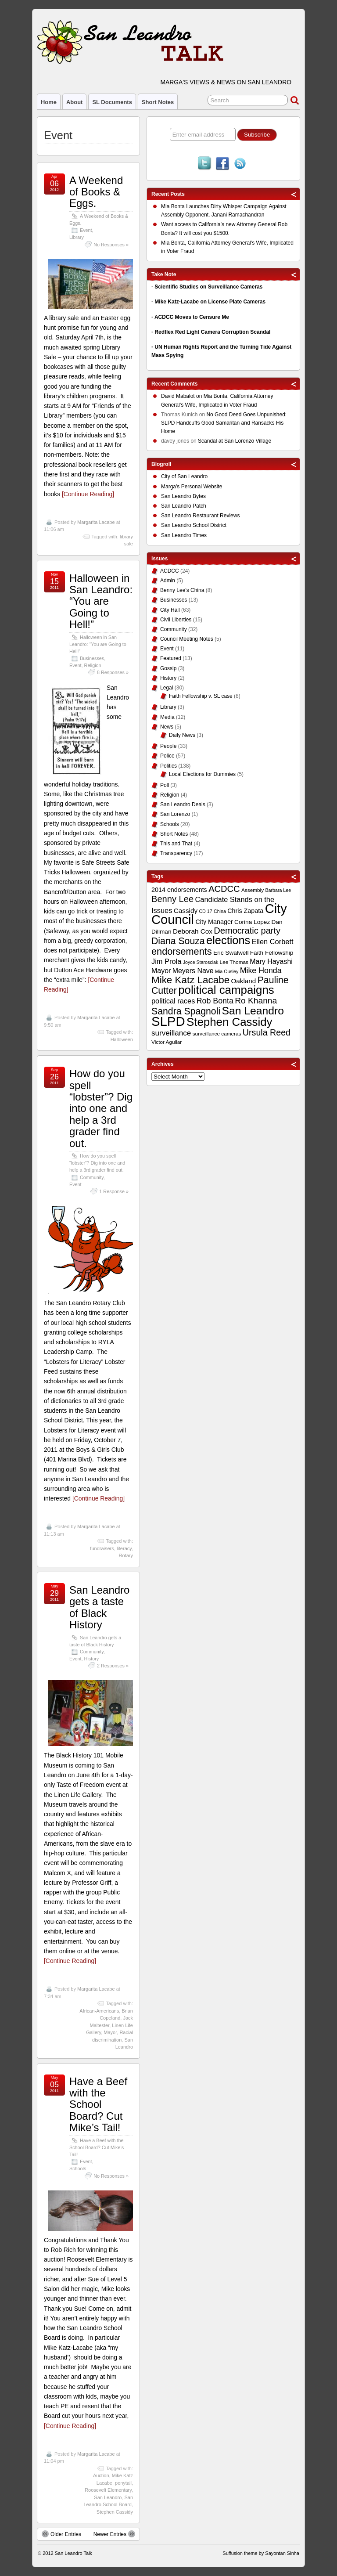 The width and height of the screenshot is (337, 2576). Describe the element at coordinates (200, 515) in the screenshot. I see `San Leandro Restaurant Reviews` at that location.